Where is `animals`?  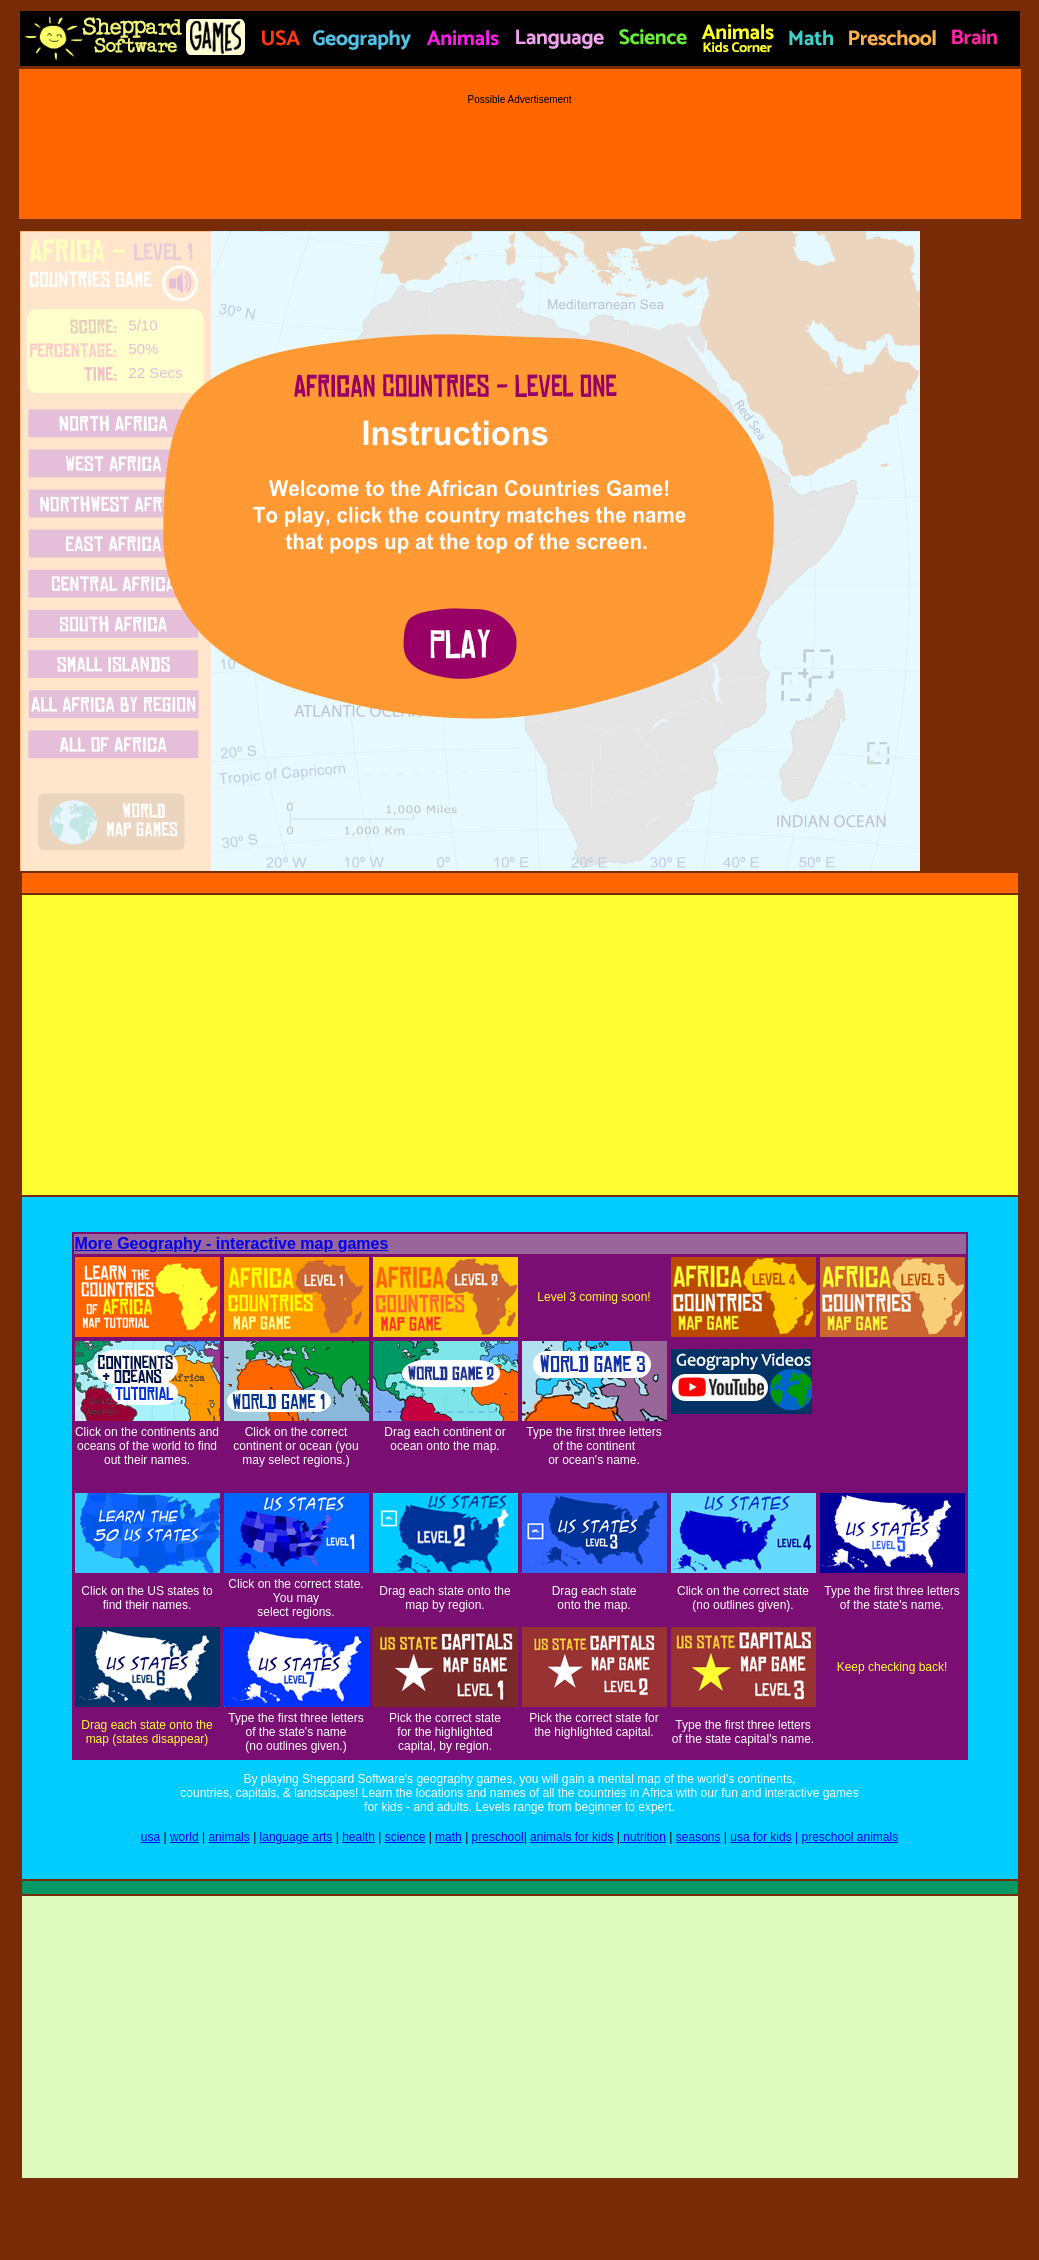 animals is located at coordinates (228, 1837).